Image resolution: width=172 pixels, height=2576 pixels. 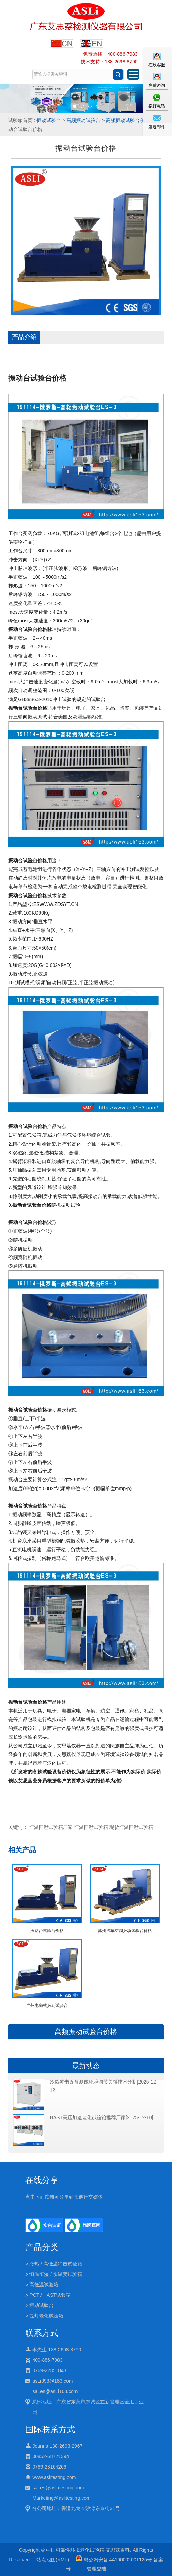 What do you see at coordinates (50, 2429) in the screenshot?
I see `国际联系方式` at bounding box center [50, 2429].